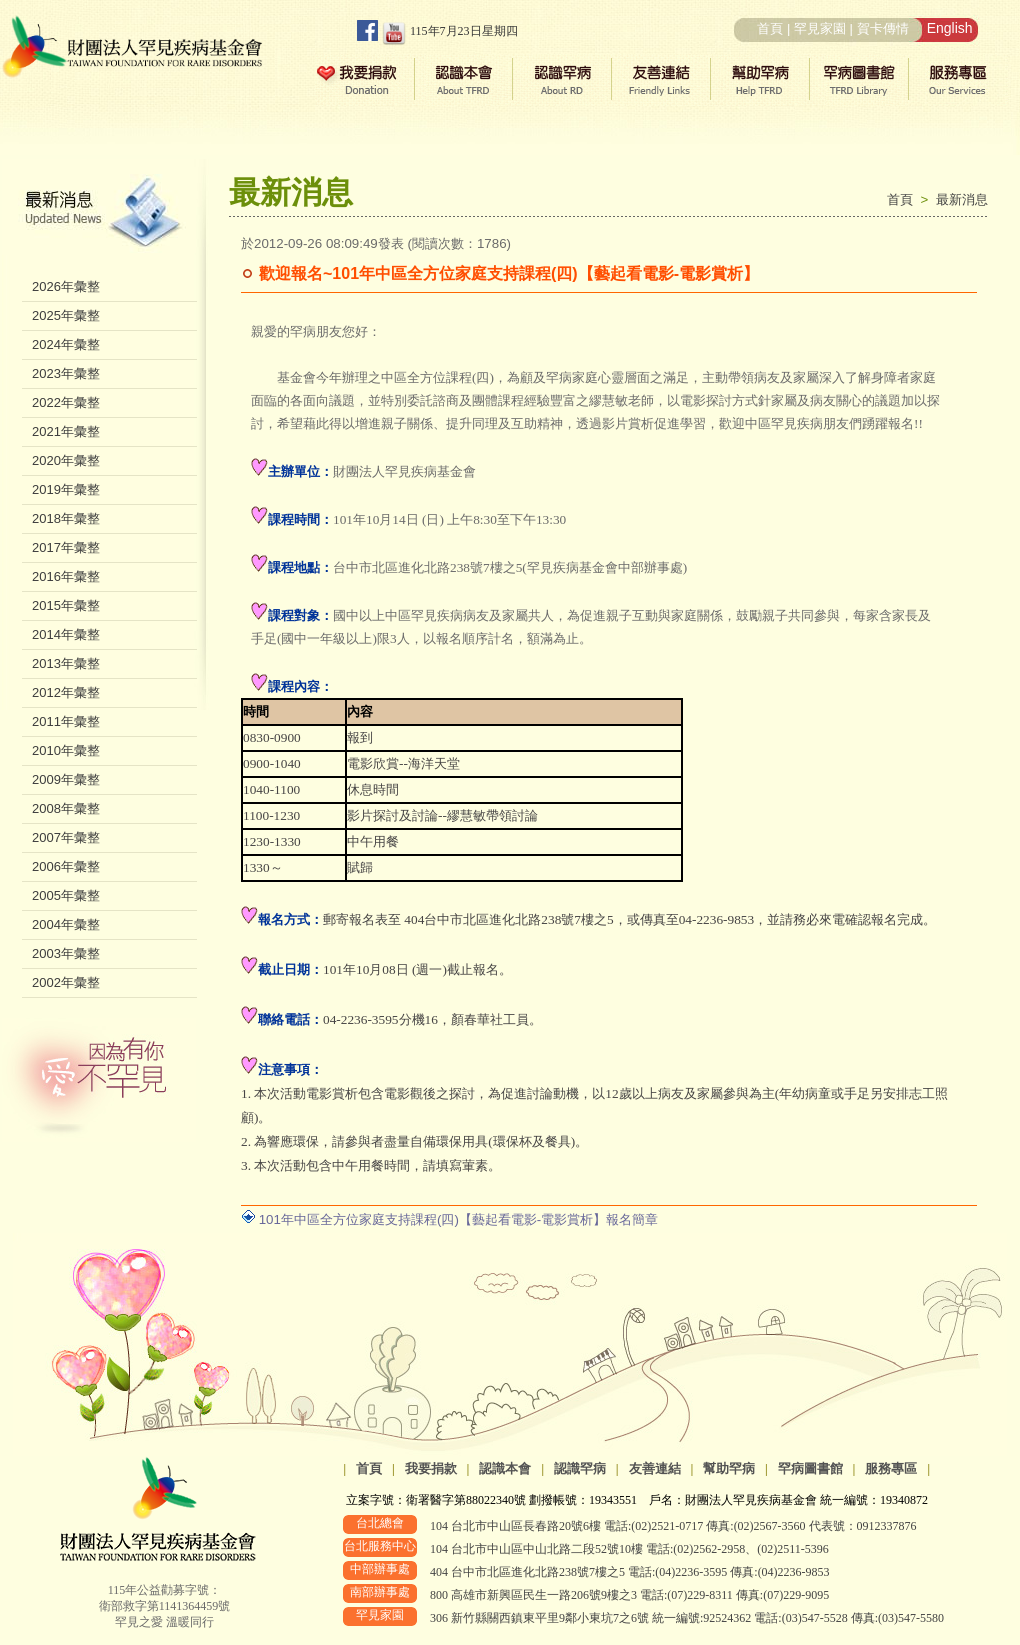 This screenshot has width=1020, height=1645. I want to click on 2005年彙整, so click(66, 895).